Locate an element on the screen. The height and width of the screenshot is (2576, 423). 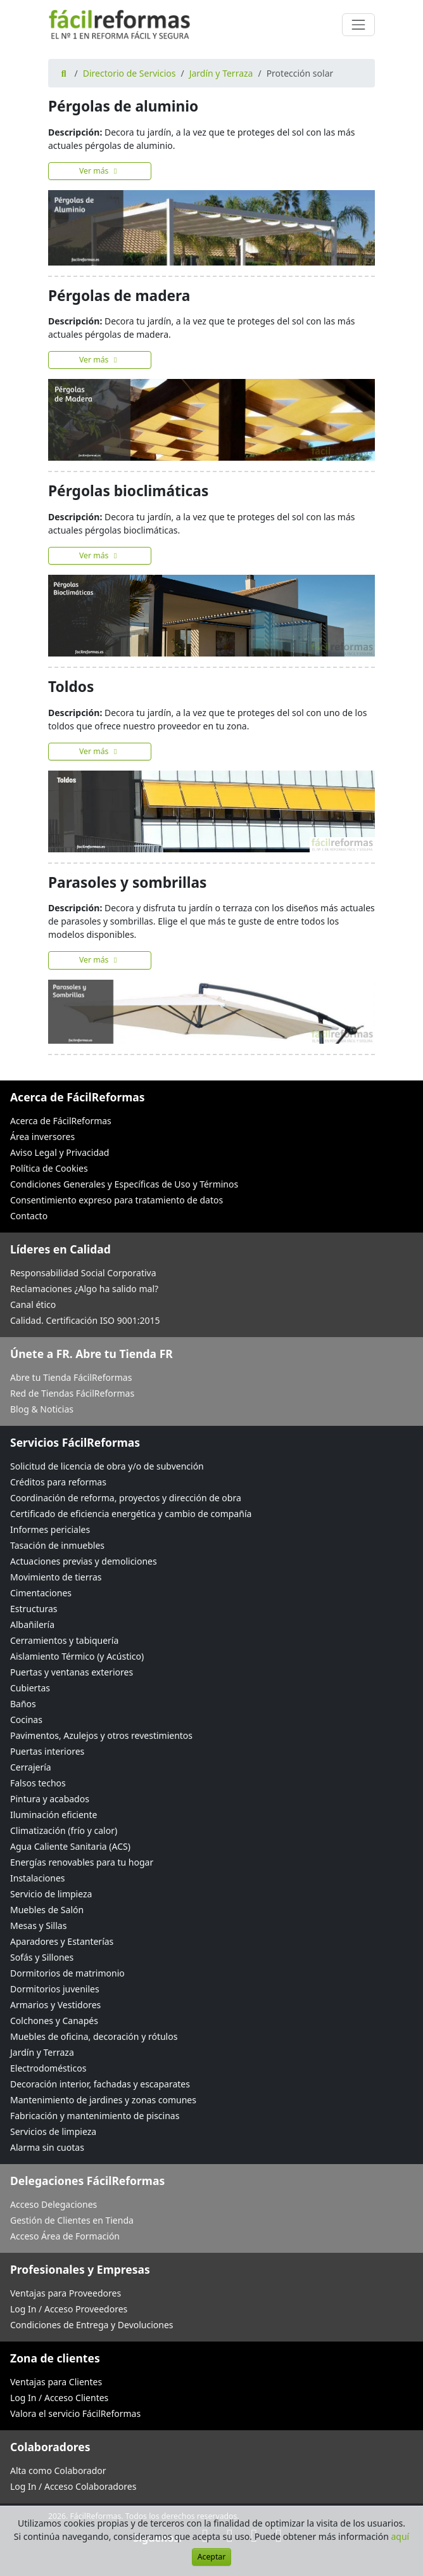
Muebles de oficina, decoración y rótulos is located at coordinates (93, 2036).